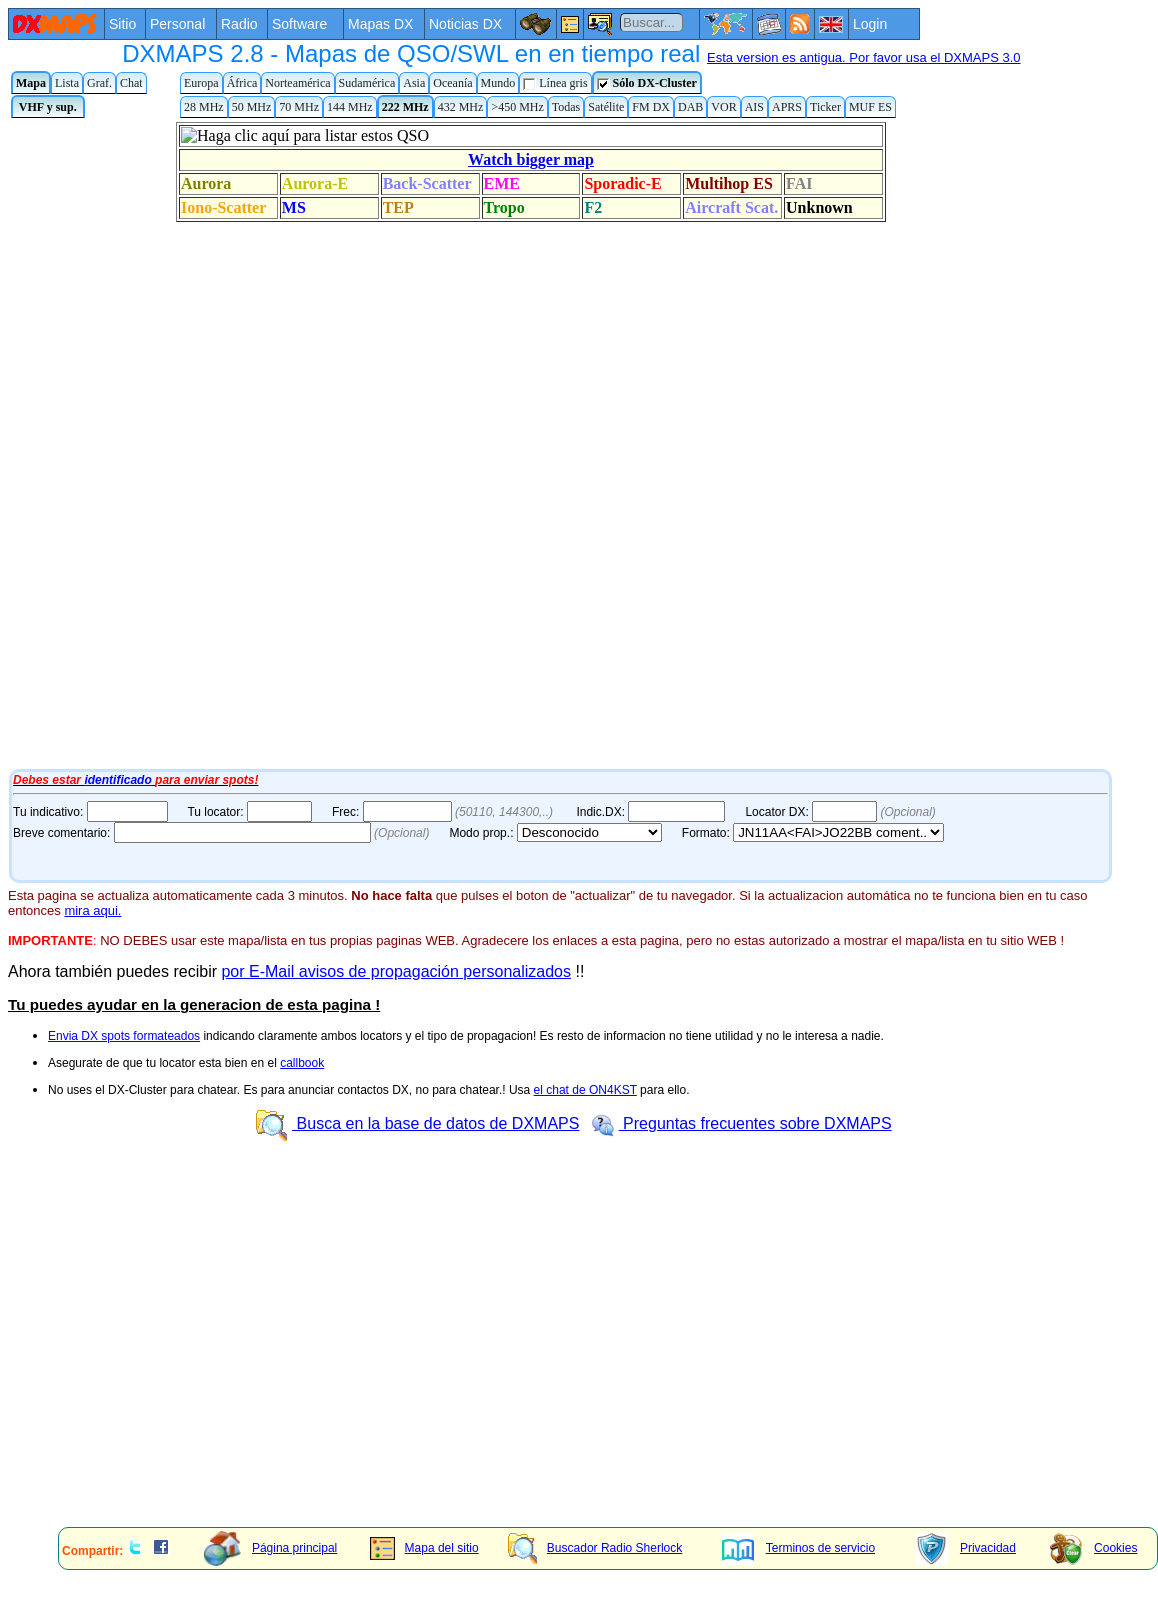  I want to click on Cookies, so click(1093, 1548).